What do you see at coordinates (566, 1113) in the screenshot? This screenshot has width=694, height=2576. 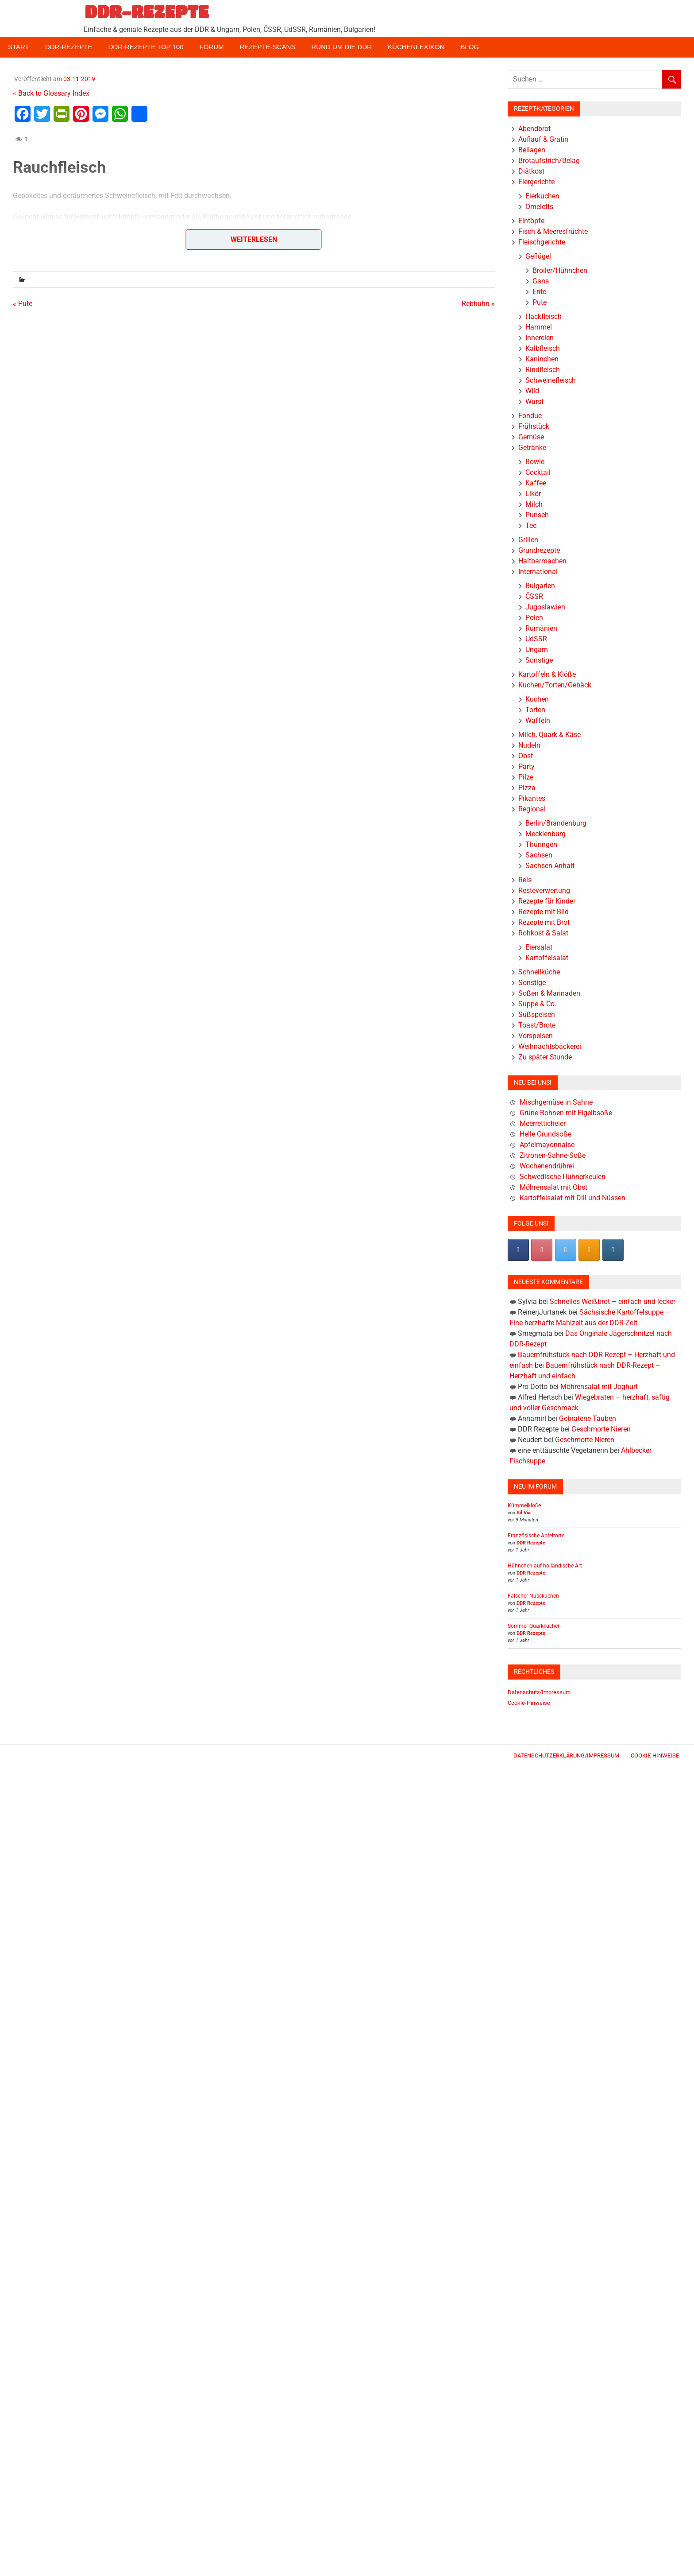 I see `Grüne Bohnen mit Eigelbsoße` at bounding box center [566, 1113].